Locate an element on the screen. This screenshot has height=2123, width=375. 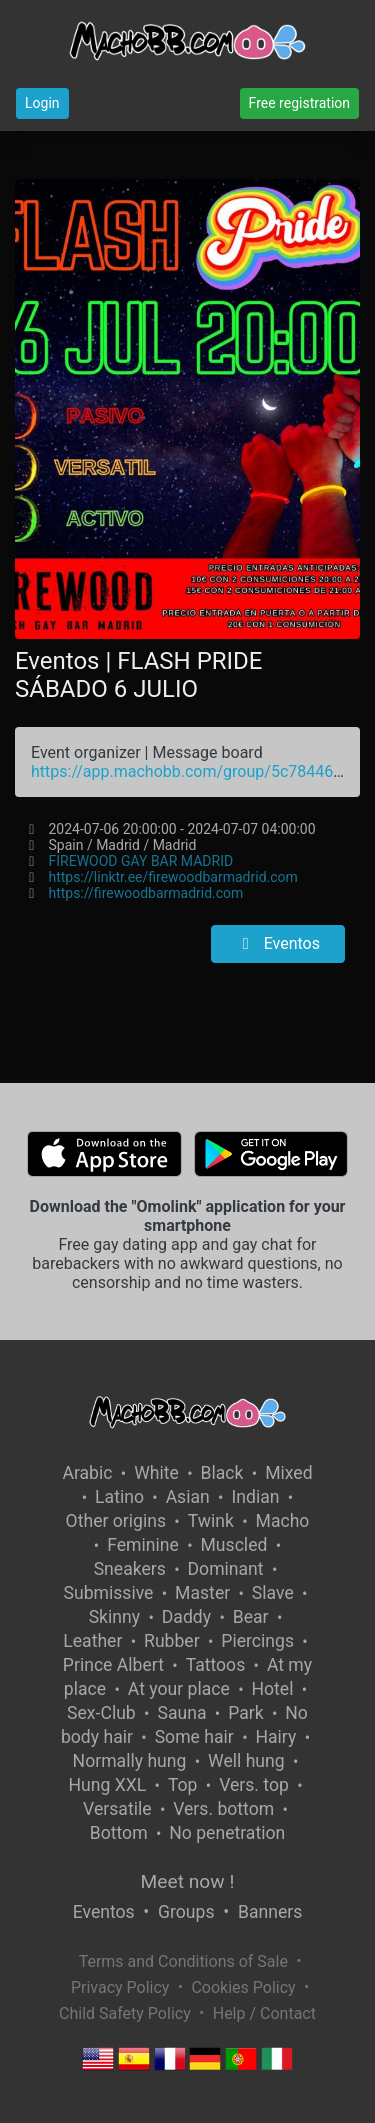
Other origins is located at coordinates (116, 1521).